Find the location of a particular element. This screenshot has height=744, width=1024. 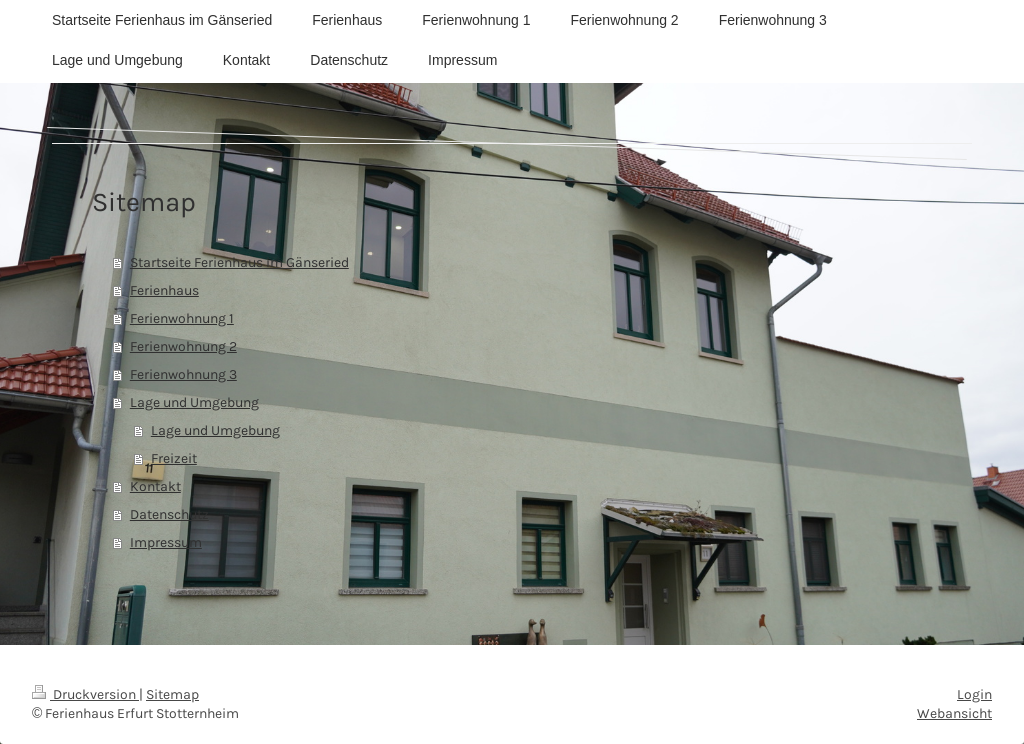

Lage und Umgebung is located at coordinates (194, 402).